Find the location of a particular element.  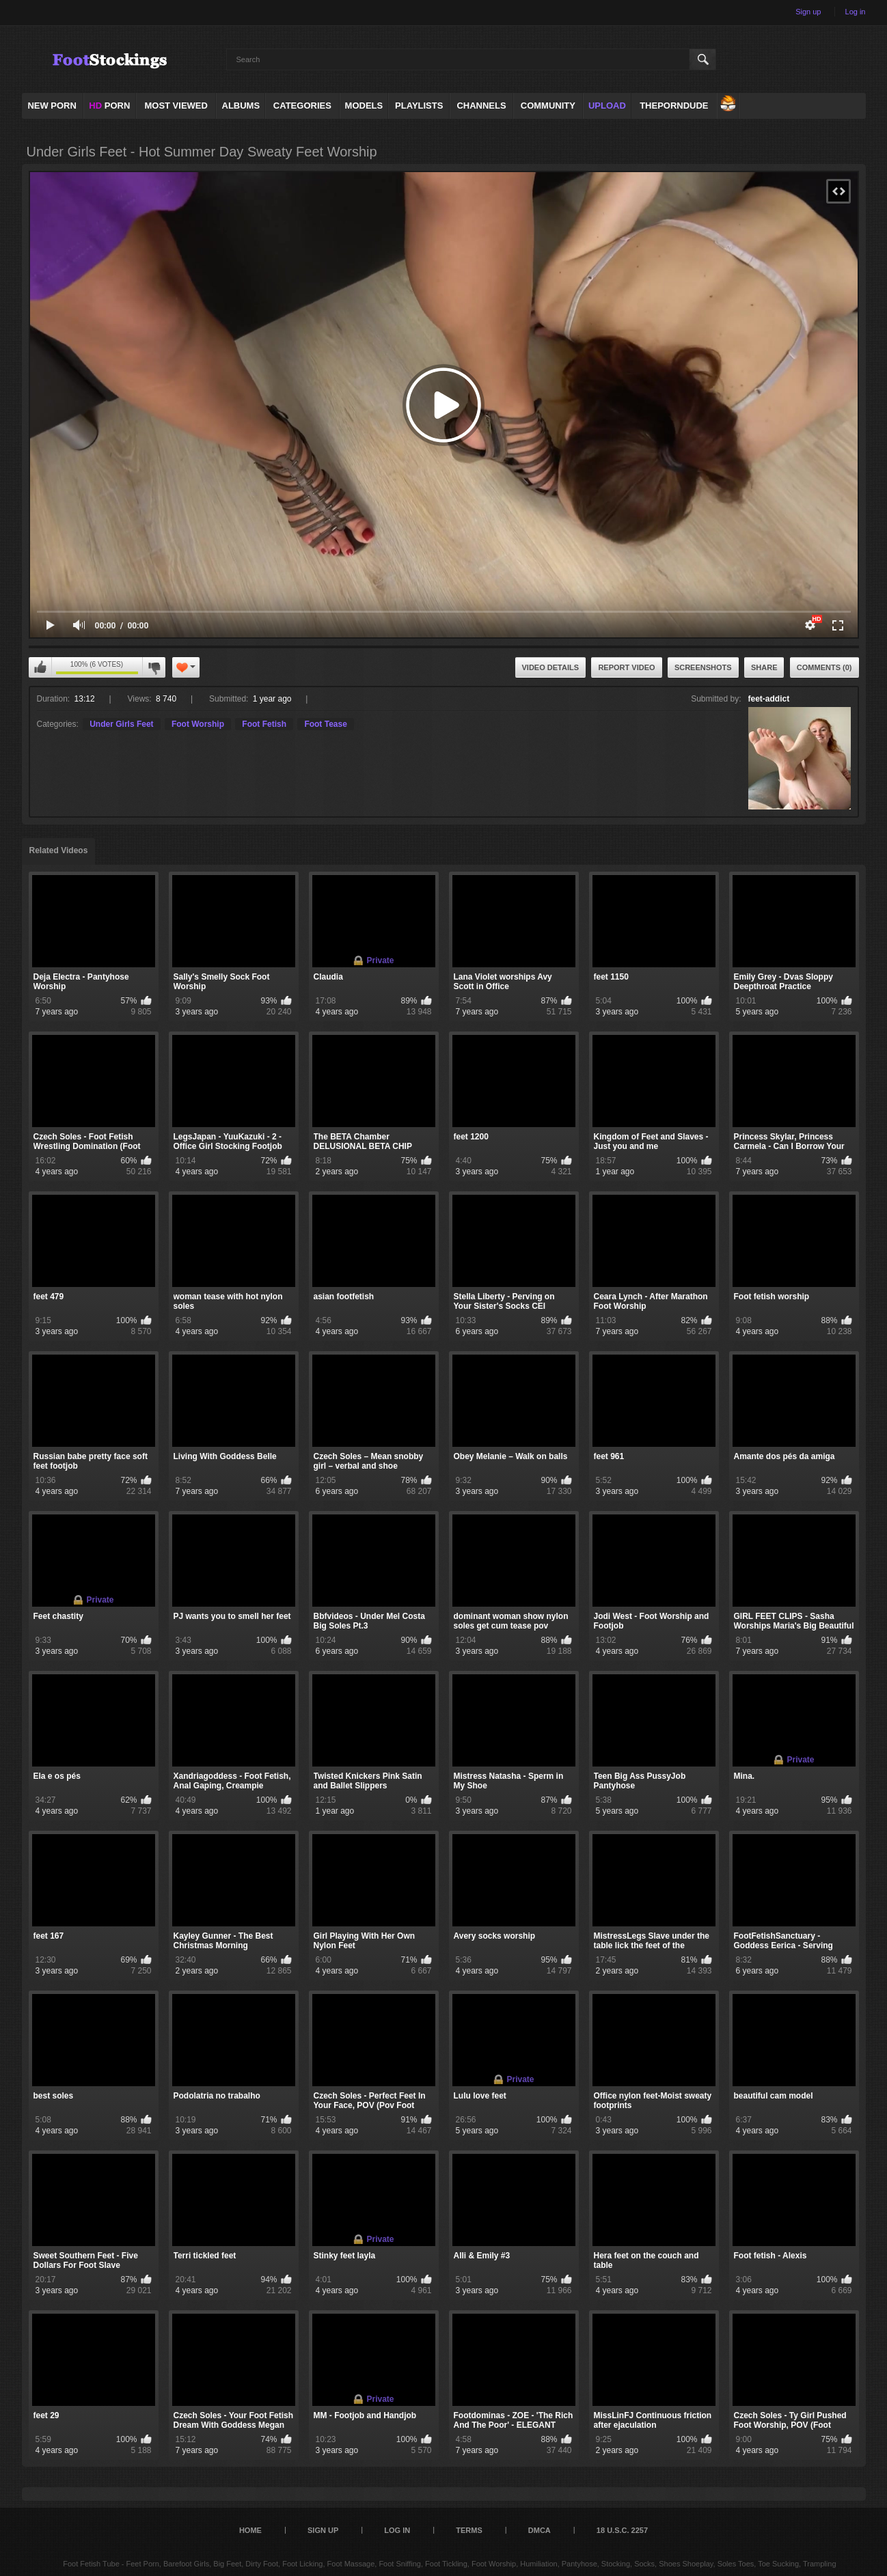

I don't like this video is located at coordinates (153, 667).